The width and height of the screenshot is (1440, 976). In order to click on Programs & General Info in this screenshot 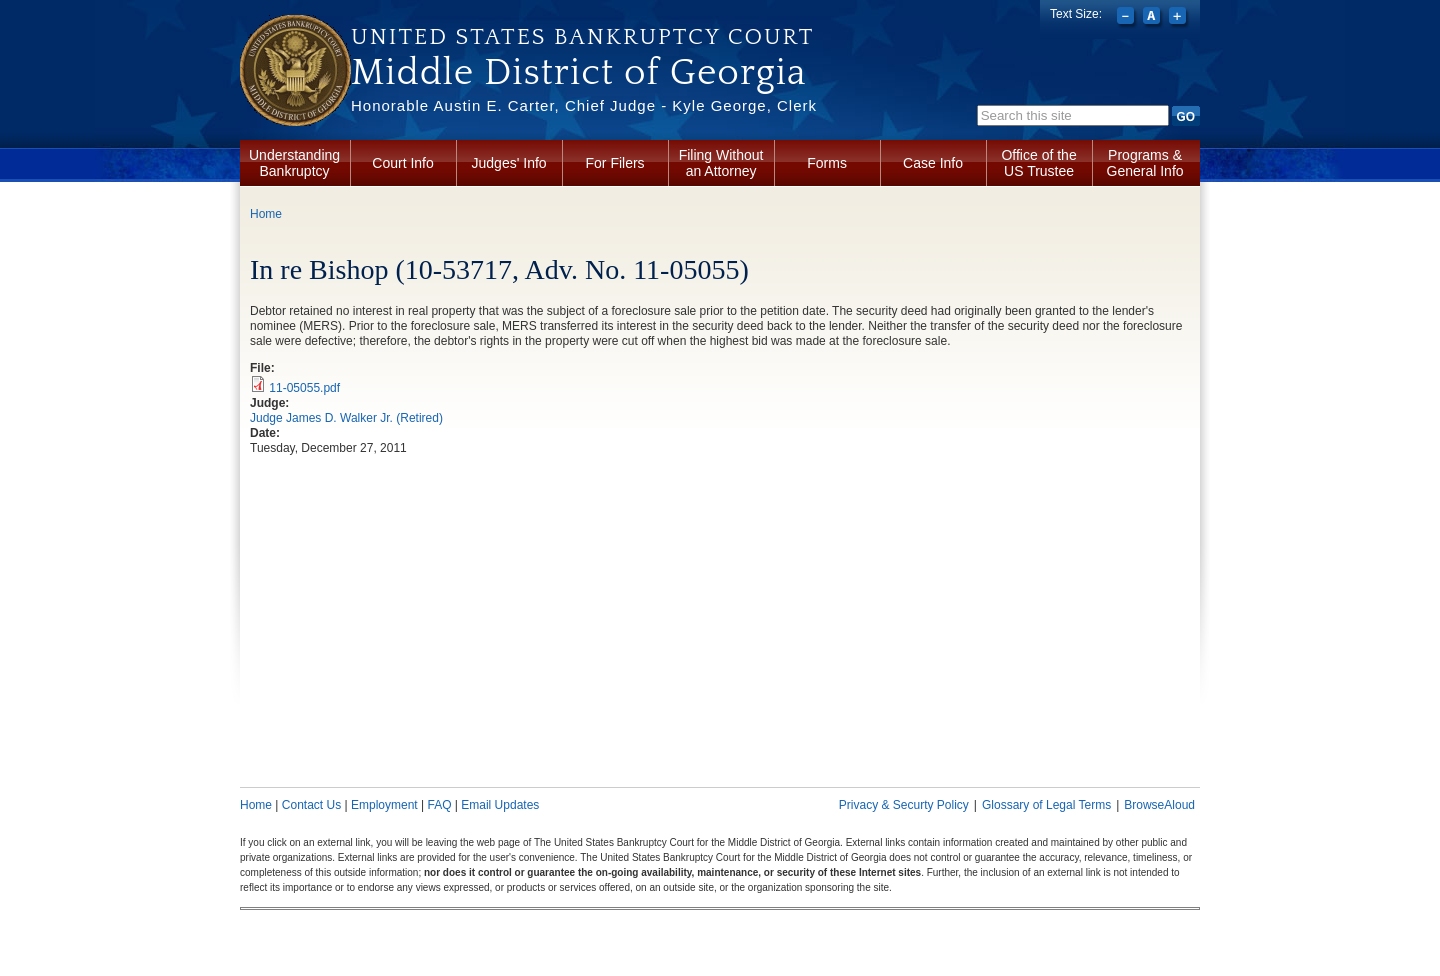, I will do `click(1145, 163)`.